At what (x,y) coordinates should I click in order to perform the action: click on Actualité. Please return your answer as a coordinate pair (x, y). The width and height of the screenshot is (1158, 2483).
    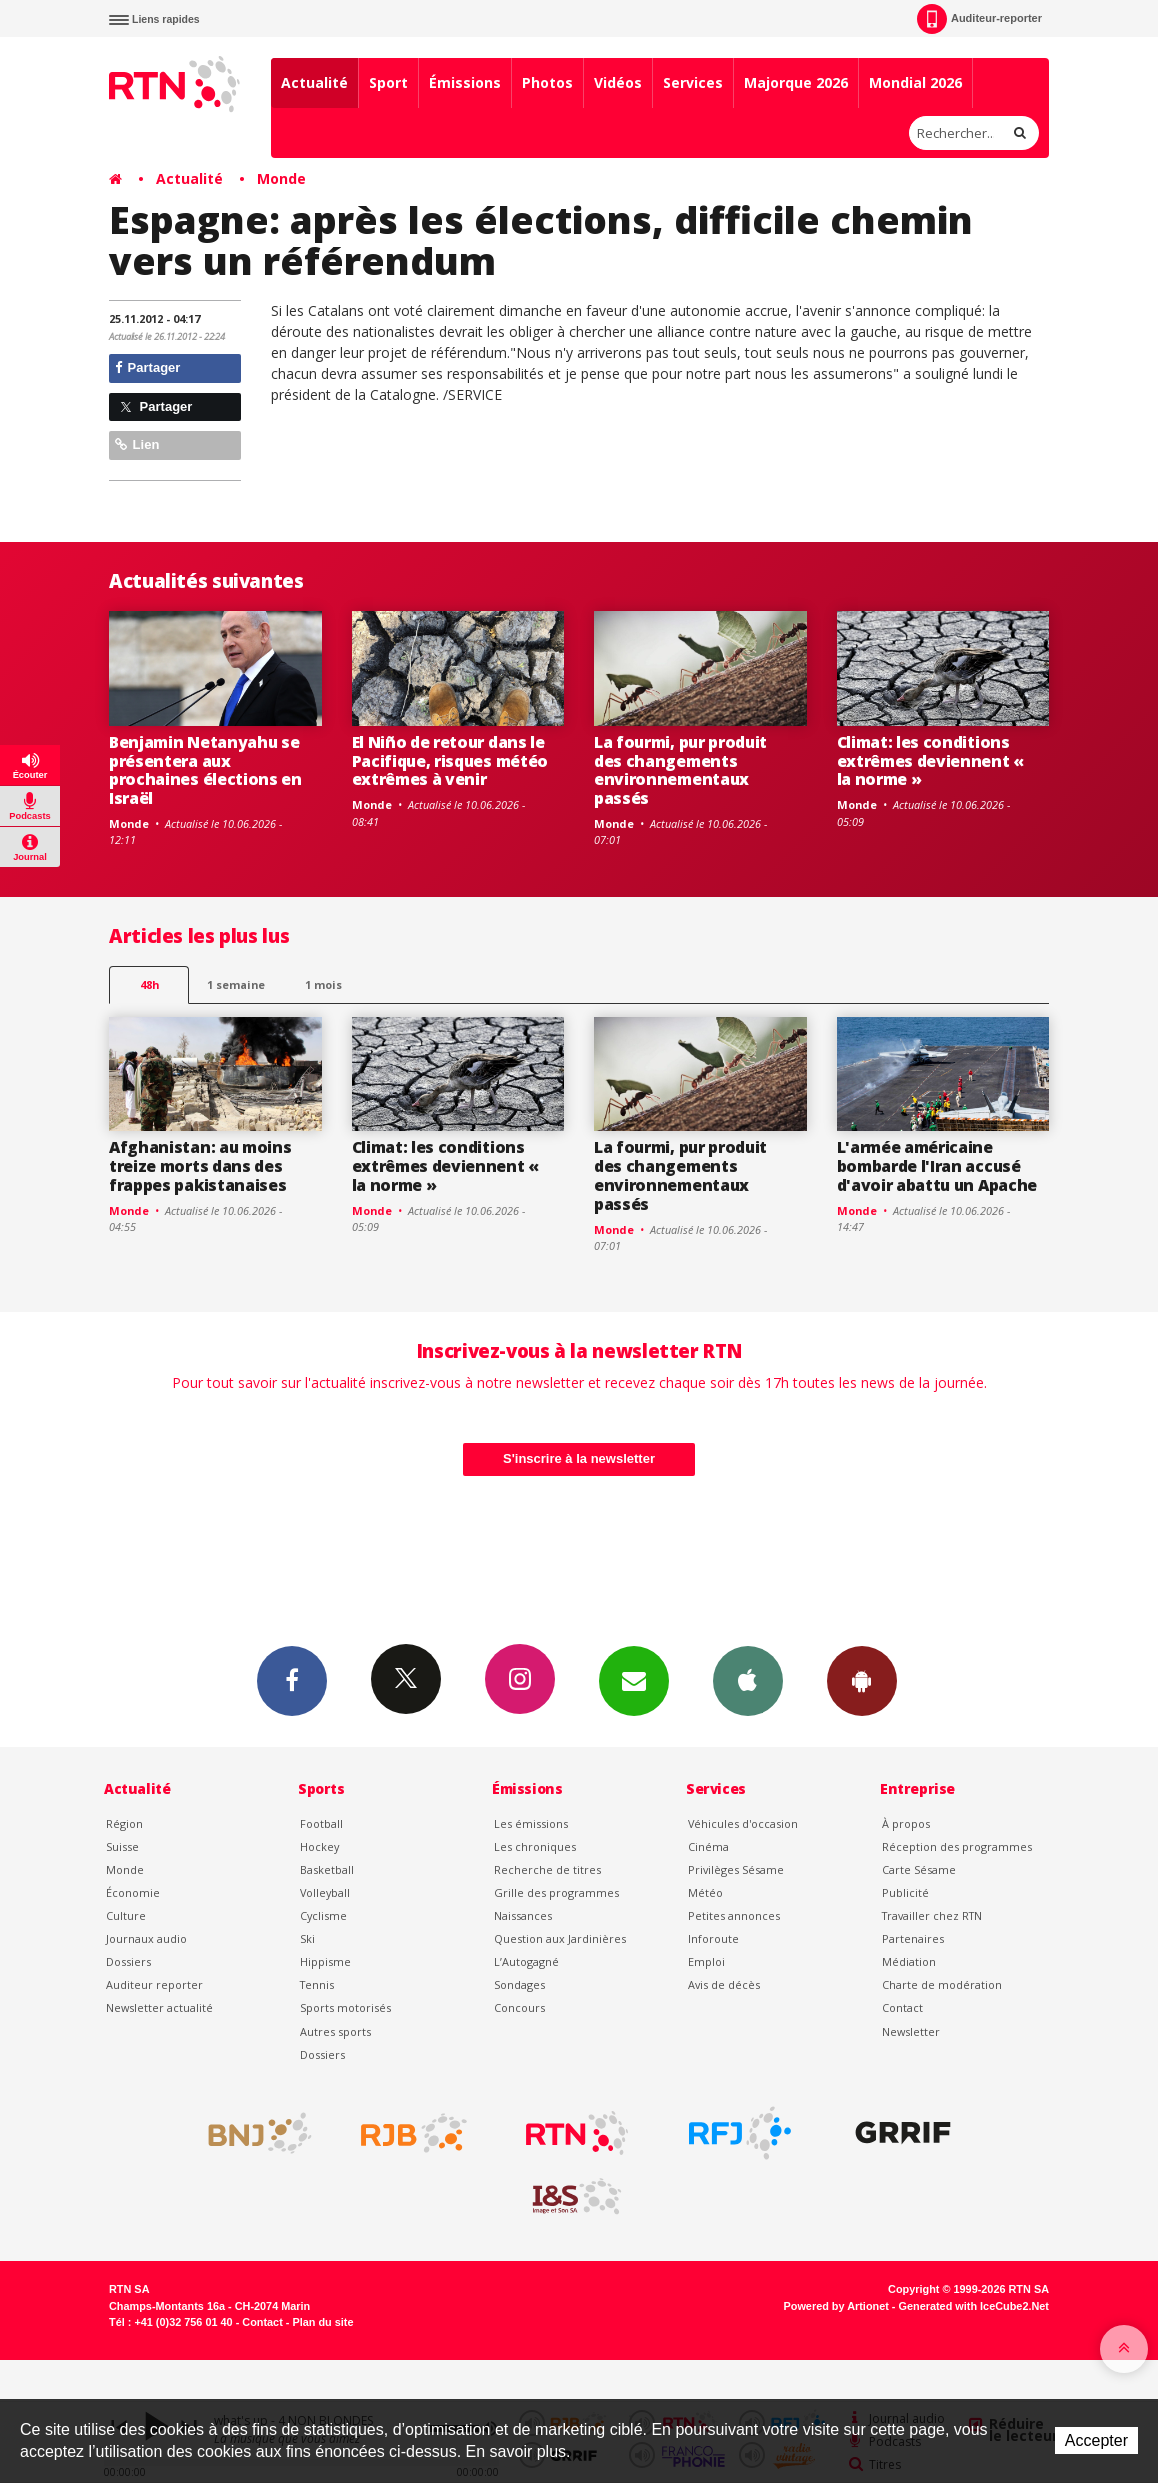
    Looking at the image, I should click on (314, 82).